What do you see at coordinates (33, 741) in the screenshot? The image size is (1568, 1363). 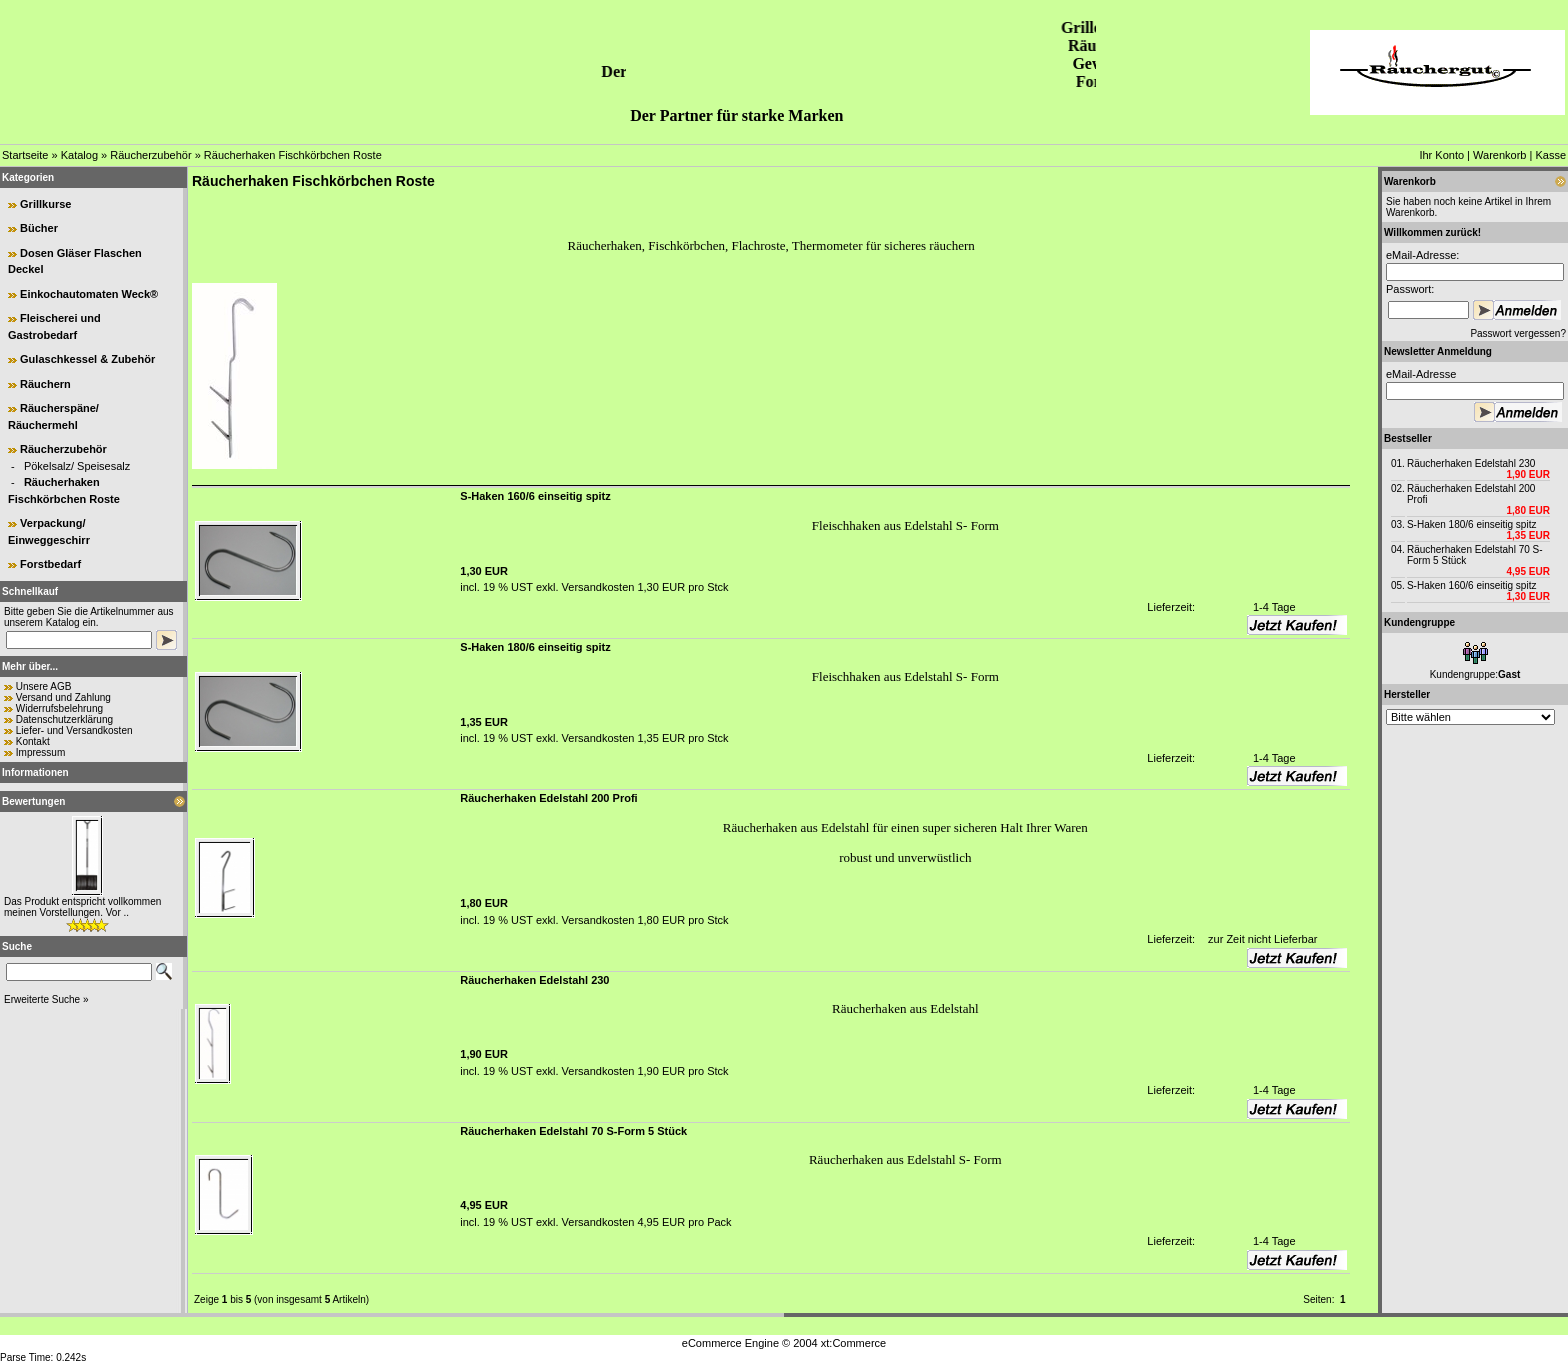 I see `Kontakt` at bounding box center [33, 741].